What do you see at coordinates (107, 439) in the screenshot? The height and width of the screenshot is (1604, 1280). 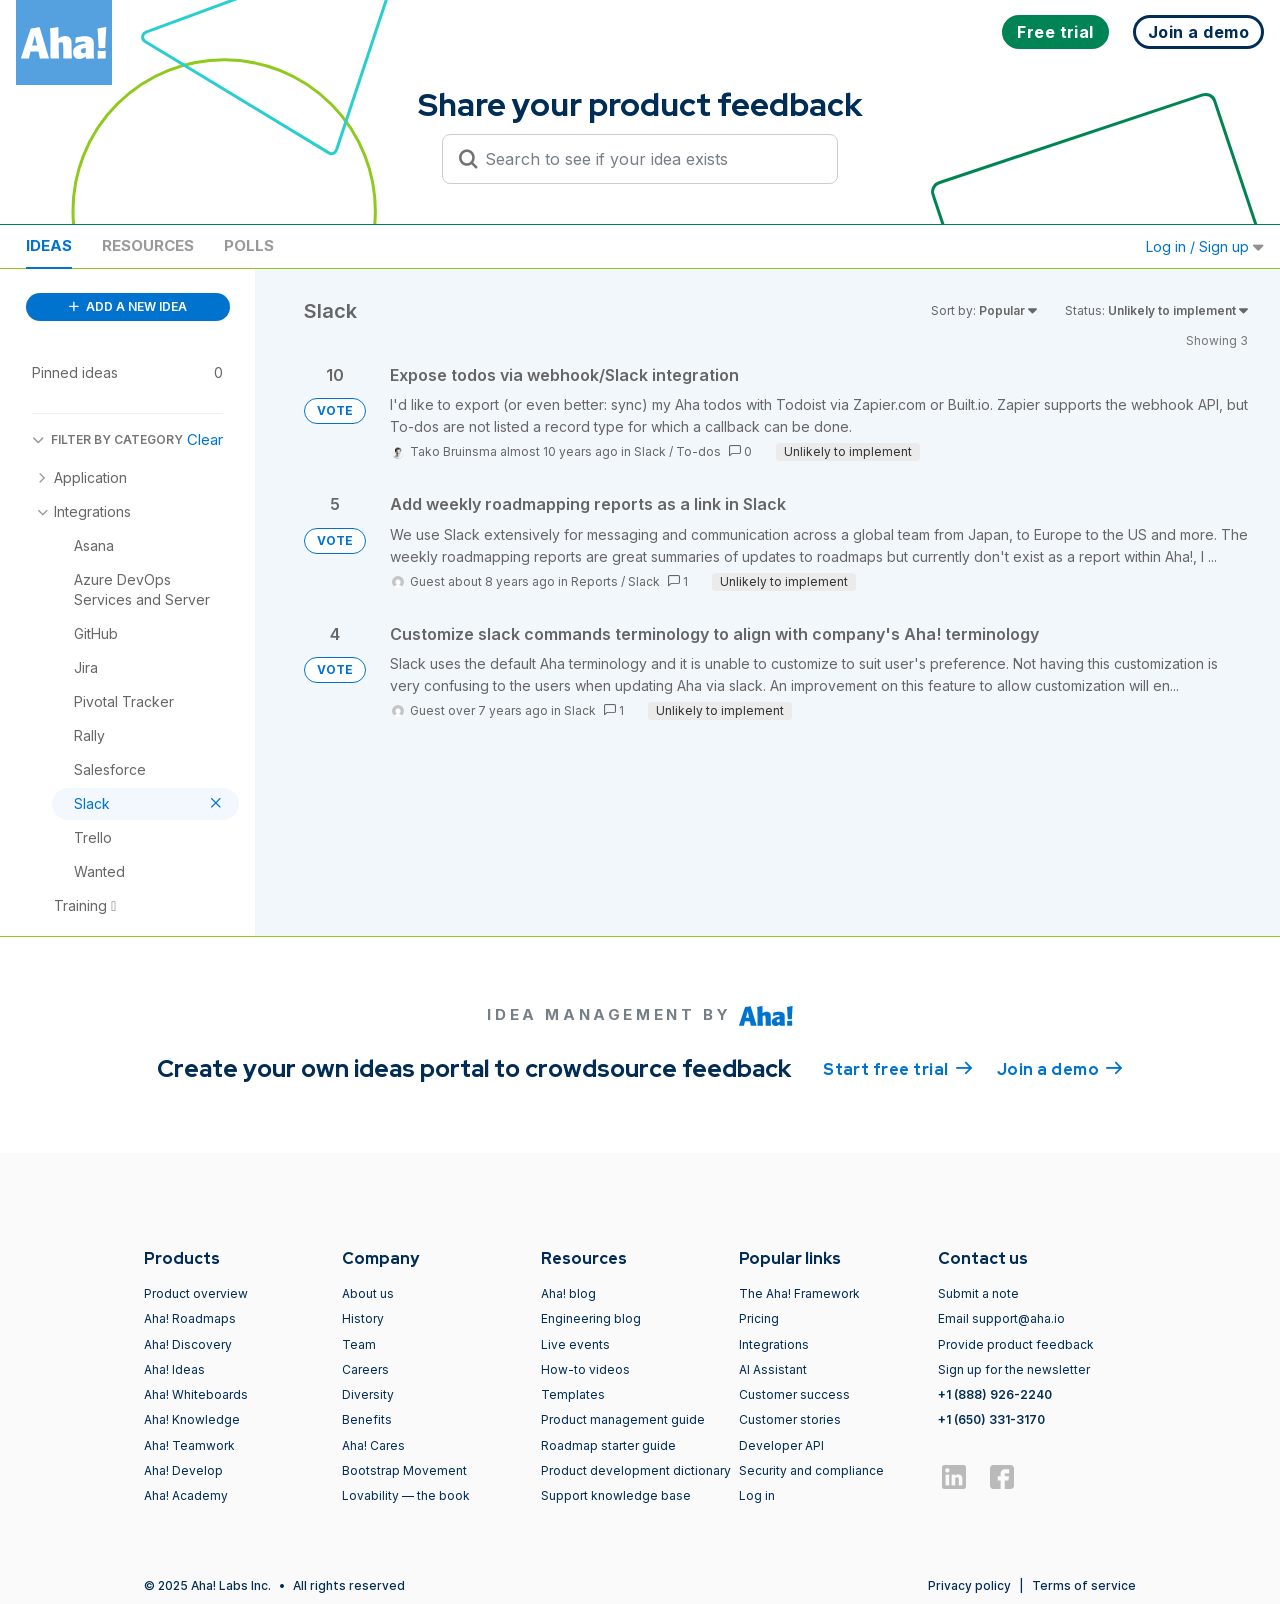 I see `FILTER BY CATEGORY` at bounding box center [107, 439].